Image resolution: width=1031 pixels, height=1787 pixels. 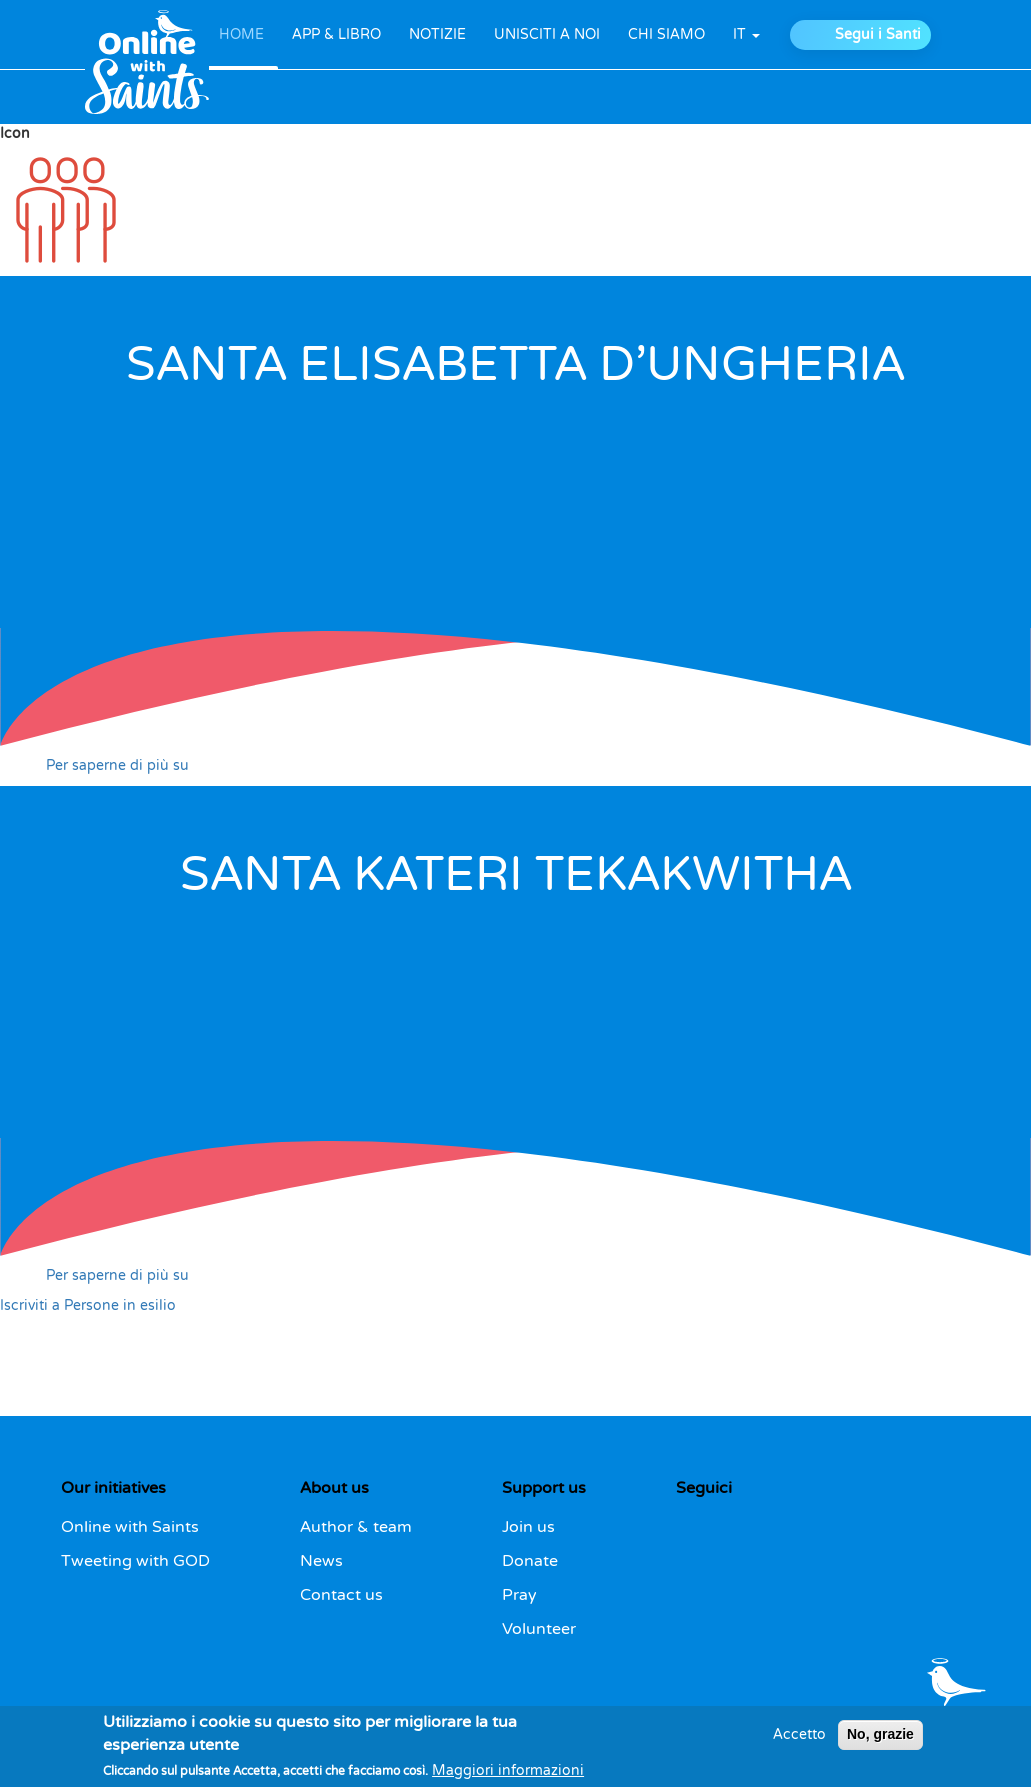 I want to click on HOME, so click(x=241, y=34).